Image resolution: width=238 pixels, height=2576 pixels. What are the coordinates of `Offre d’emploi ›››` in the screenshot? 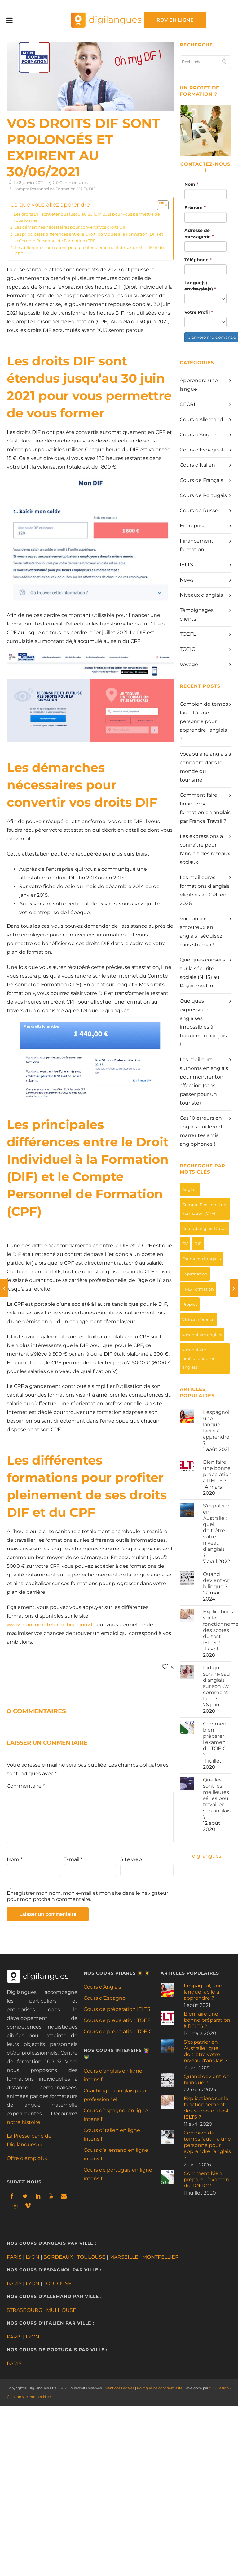 It's located at (27, 2158).